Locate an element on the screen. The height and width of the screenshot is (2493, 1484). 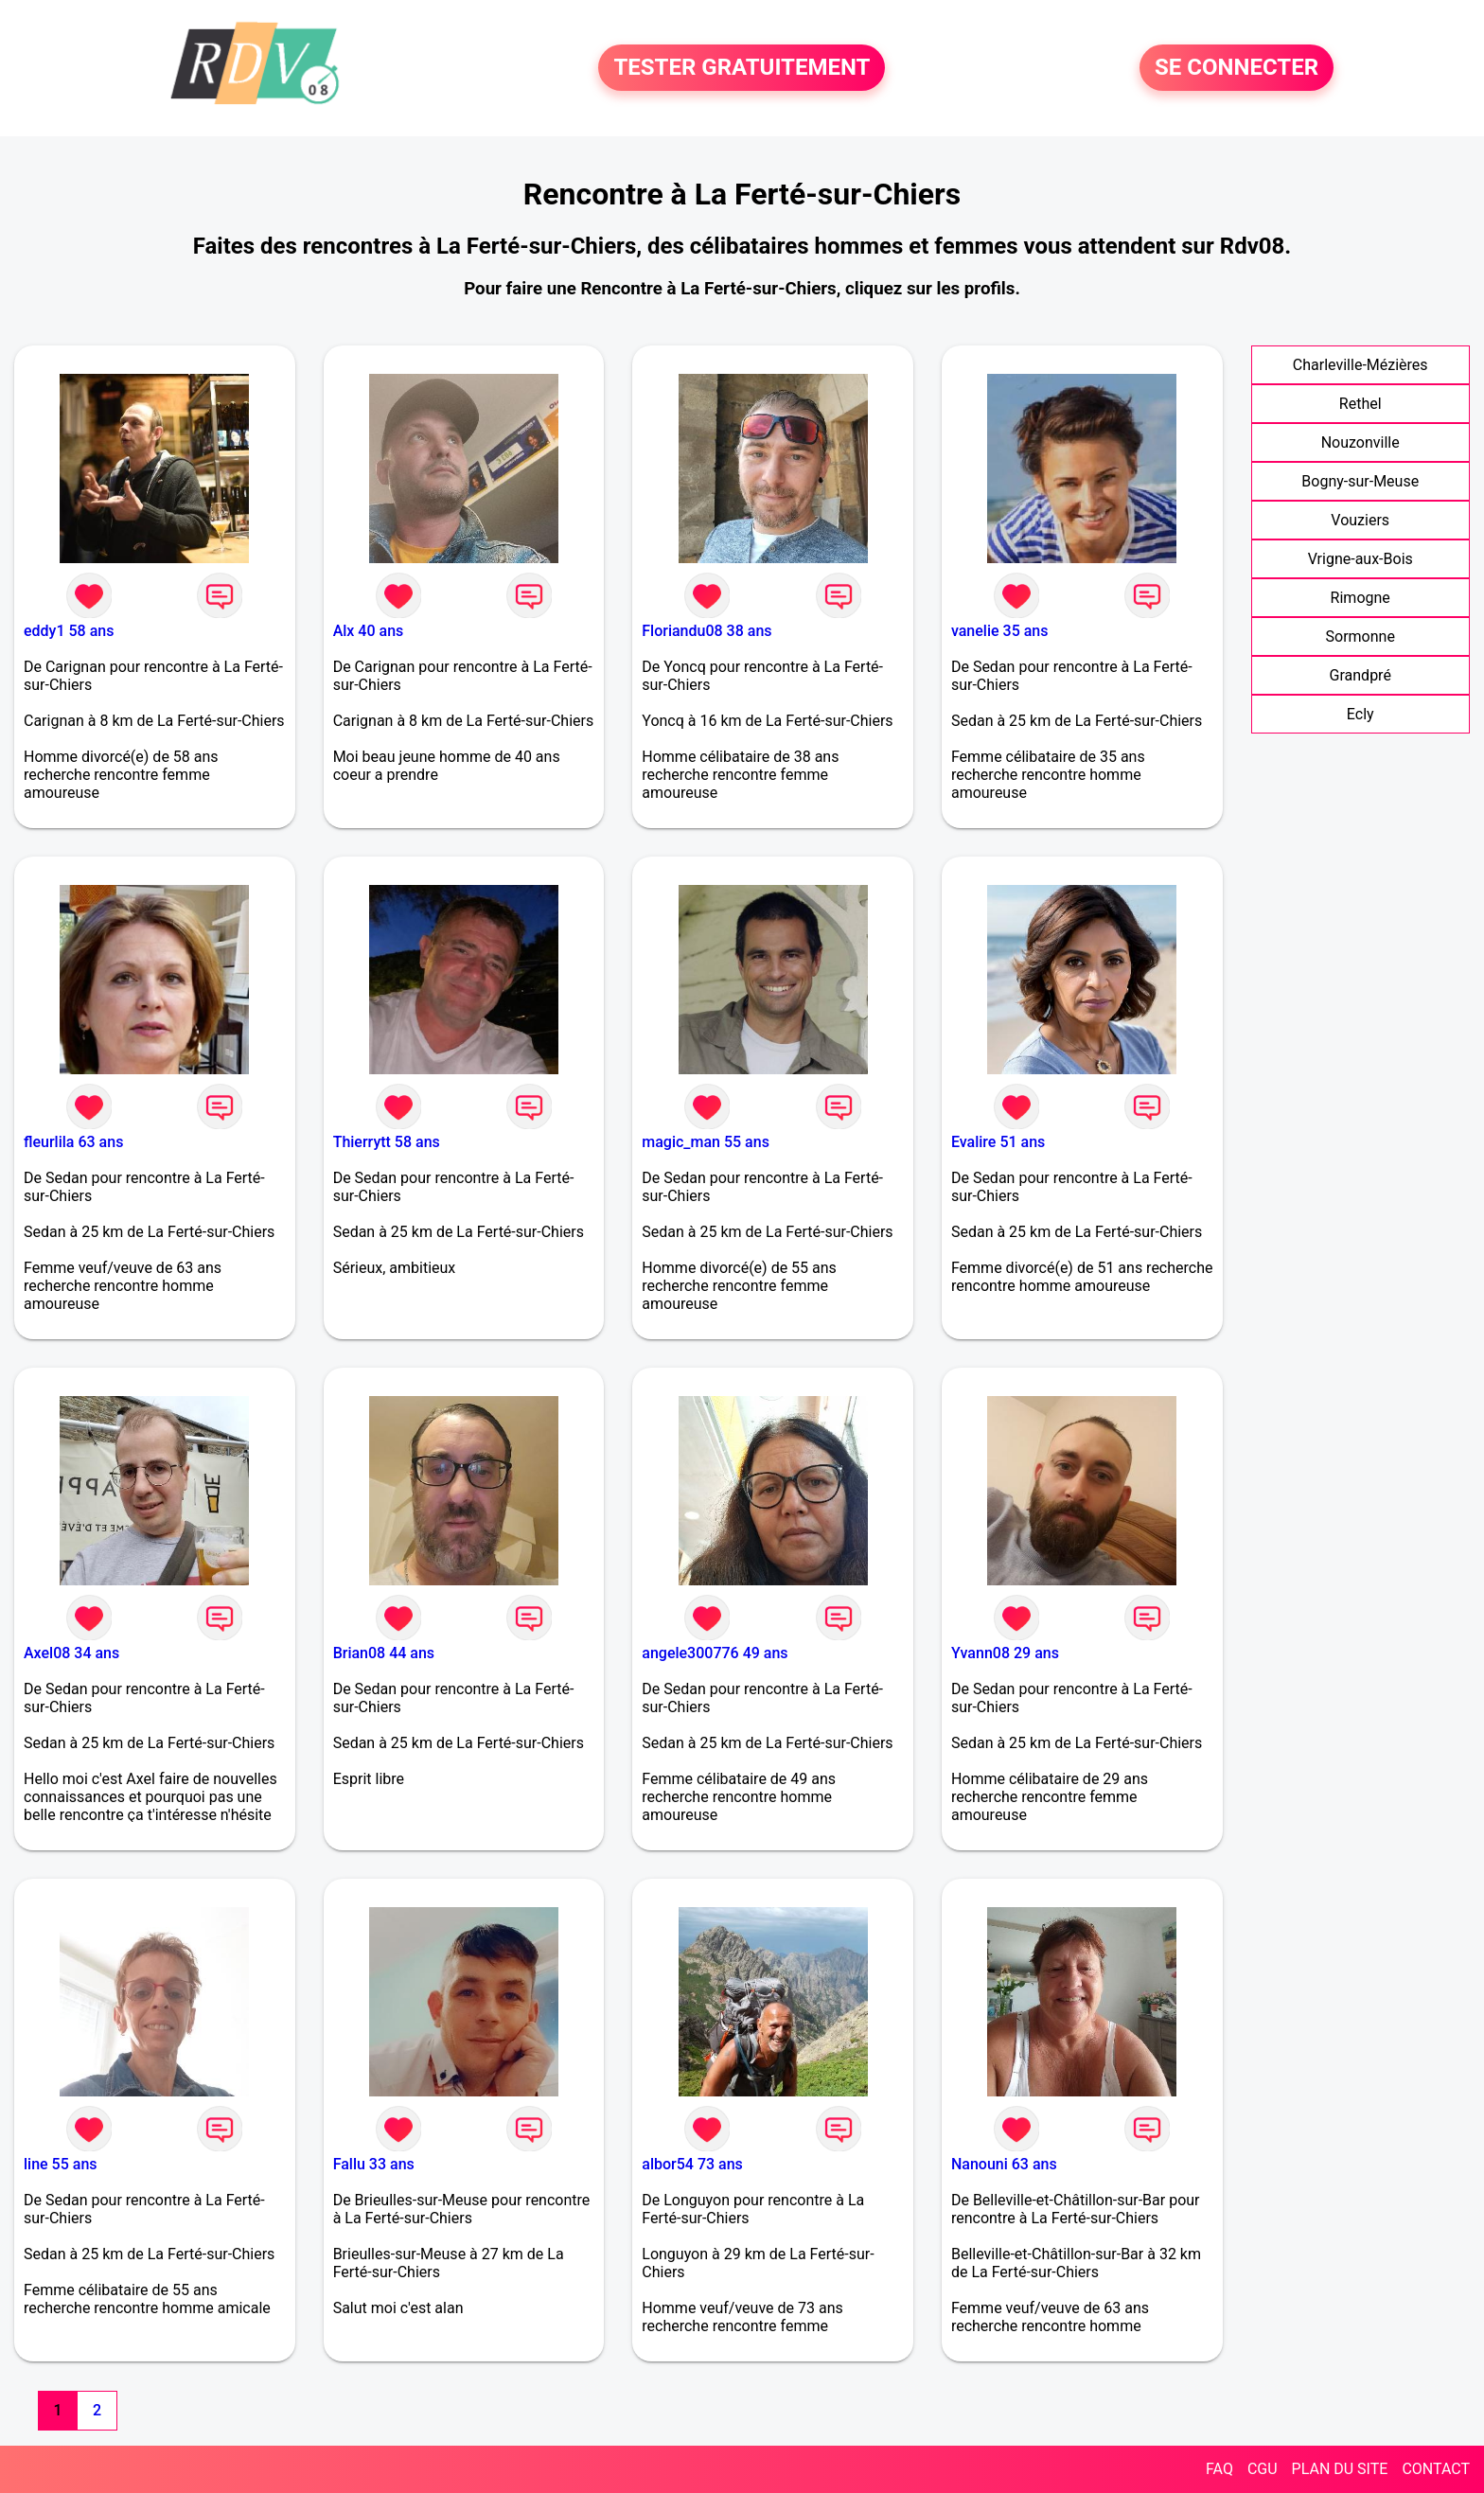
Rethel is located at coordinates (1360, 404).